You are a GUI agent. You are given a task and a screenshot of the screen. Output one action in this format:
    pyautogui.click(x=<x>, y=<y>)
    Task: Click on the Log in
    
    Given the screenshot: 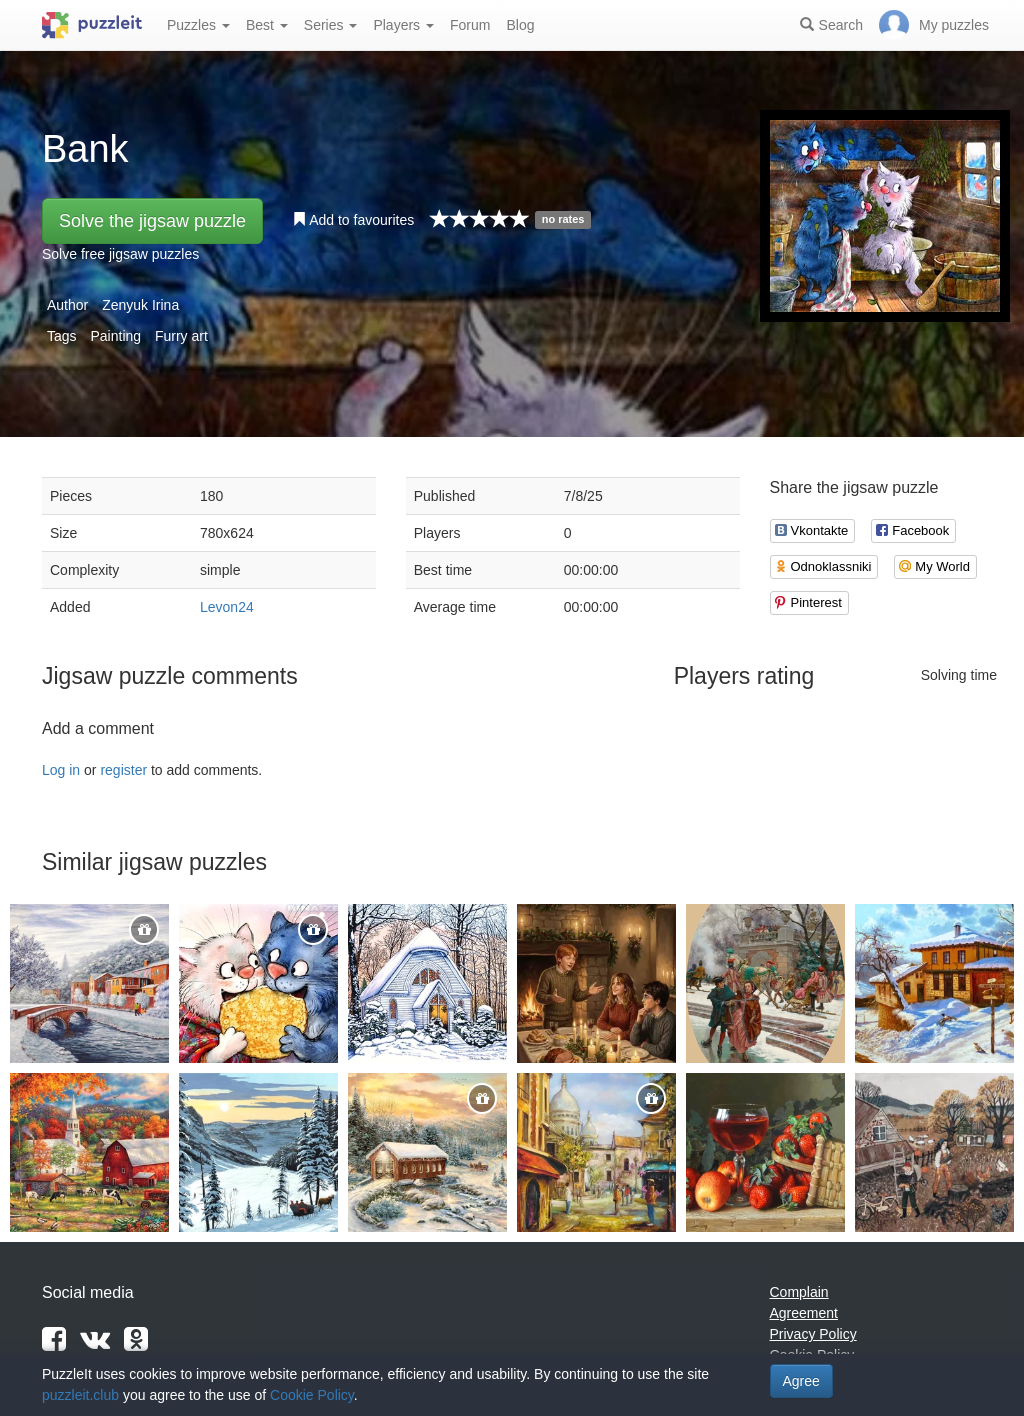 What is the action you would take?
    pyautogui.click(x=61, y=770)
    